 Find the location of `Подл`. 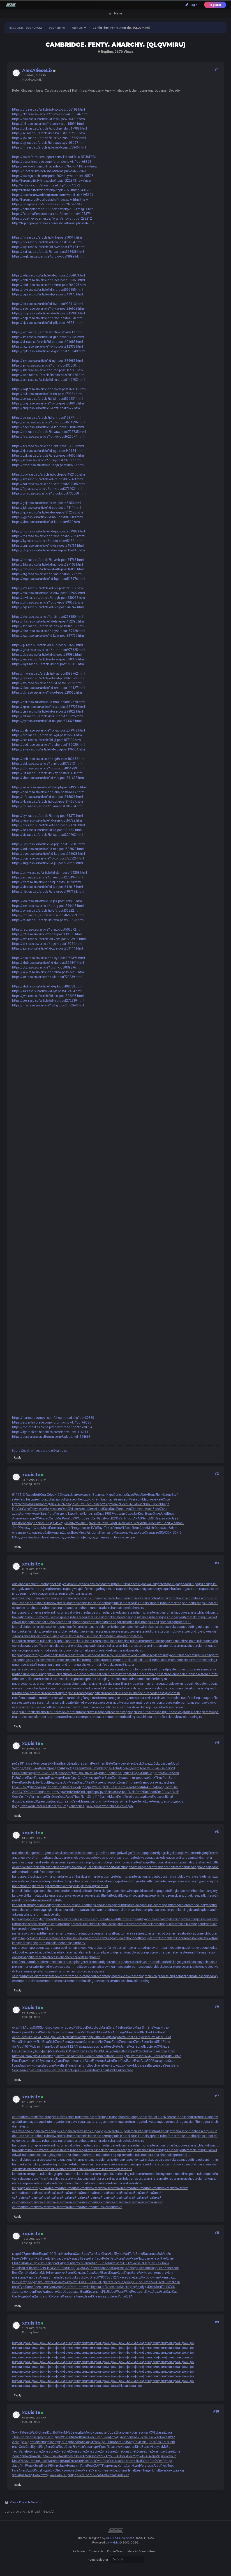

Подл is located at coordinates (45, 2470).